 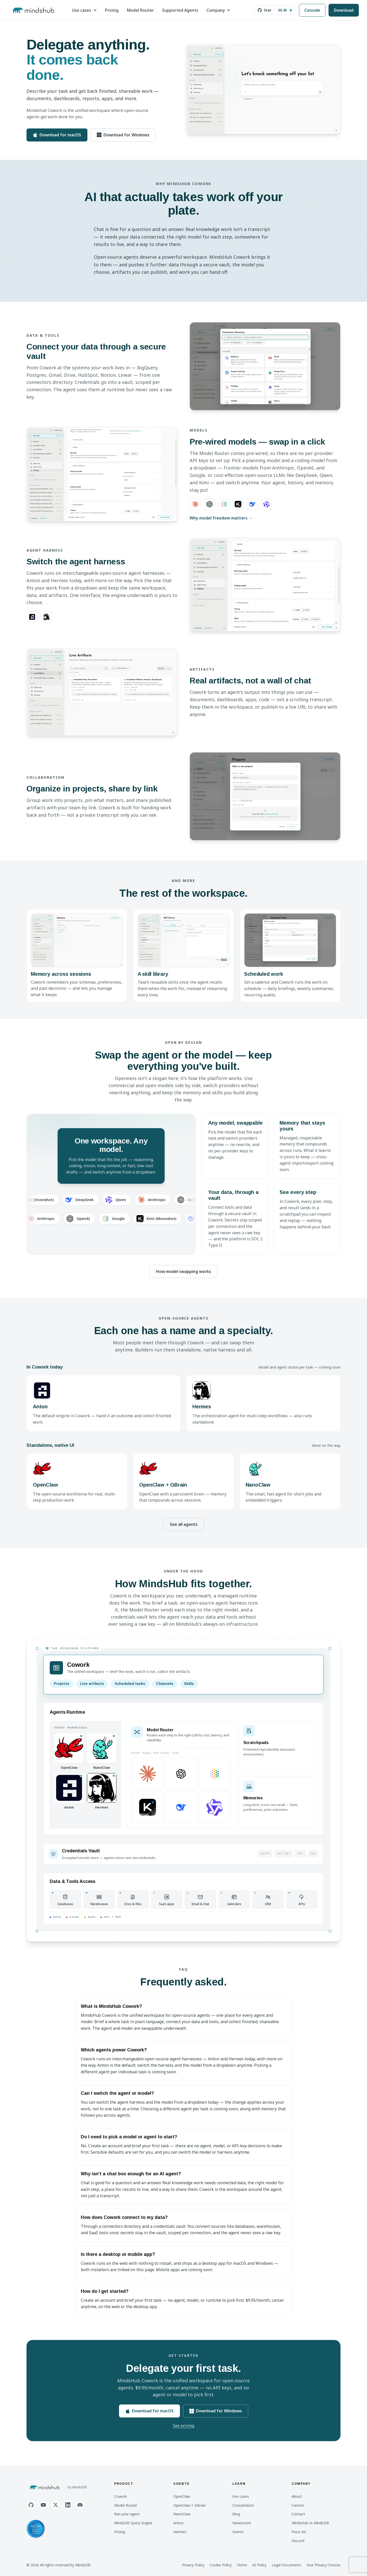 What do you see at coordinates (343, 10) in the screenshot?
I see `Download` at bounding box center [343, 10].